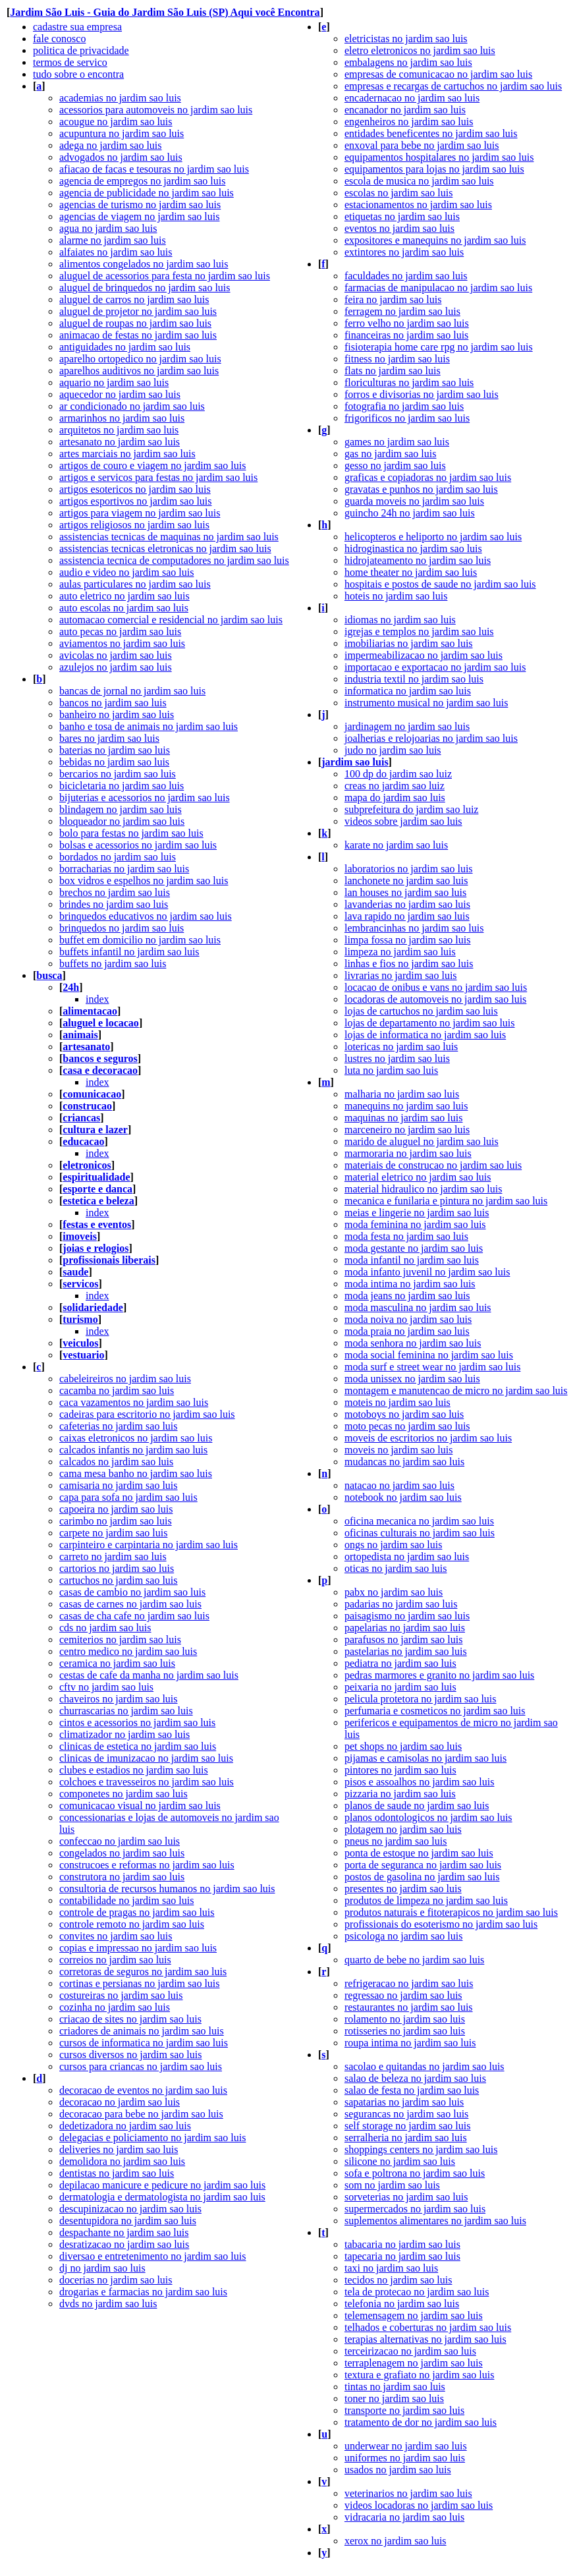 The height and width of the screenshot is (2576, 575). What do you see at coordinates (138, 335) in the screenshot?
I see `animacao de festas no jardim sao luis` at bounding box center [138, 335].